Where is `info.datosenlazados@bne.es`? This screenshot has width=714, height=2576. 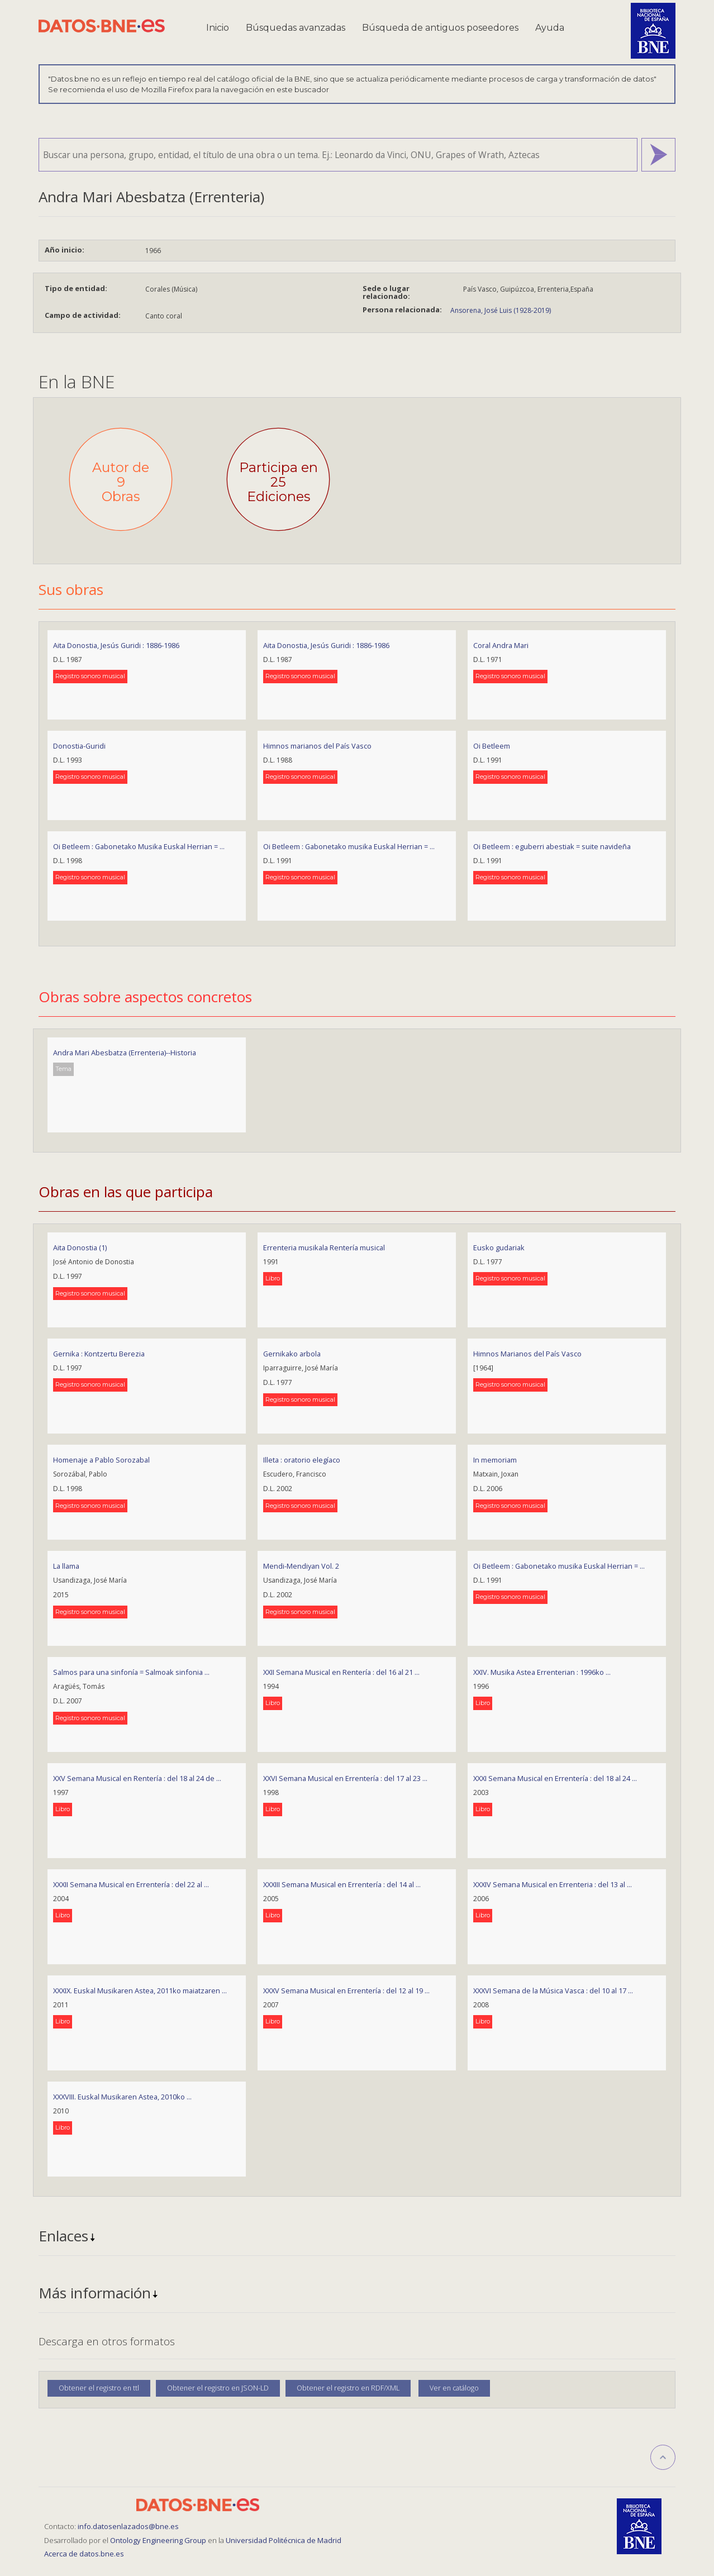
info.datosenlazados@bne.es is located at coordinates (128, 2526).